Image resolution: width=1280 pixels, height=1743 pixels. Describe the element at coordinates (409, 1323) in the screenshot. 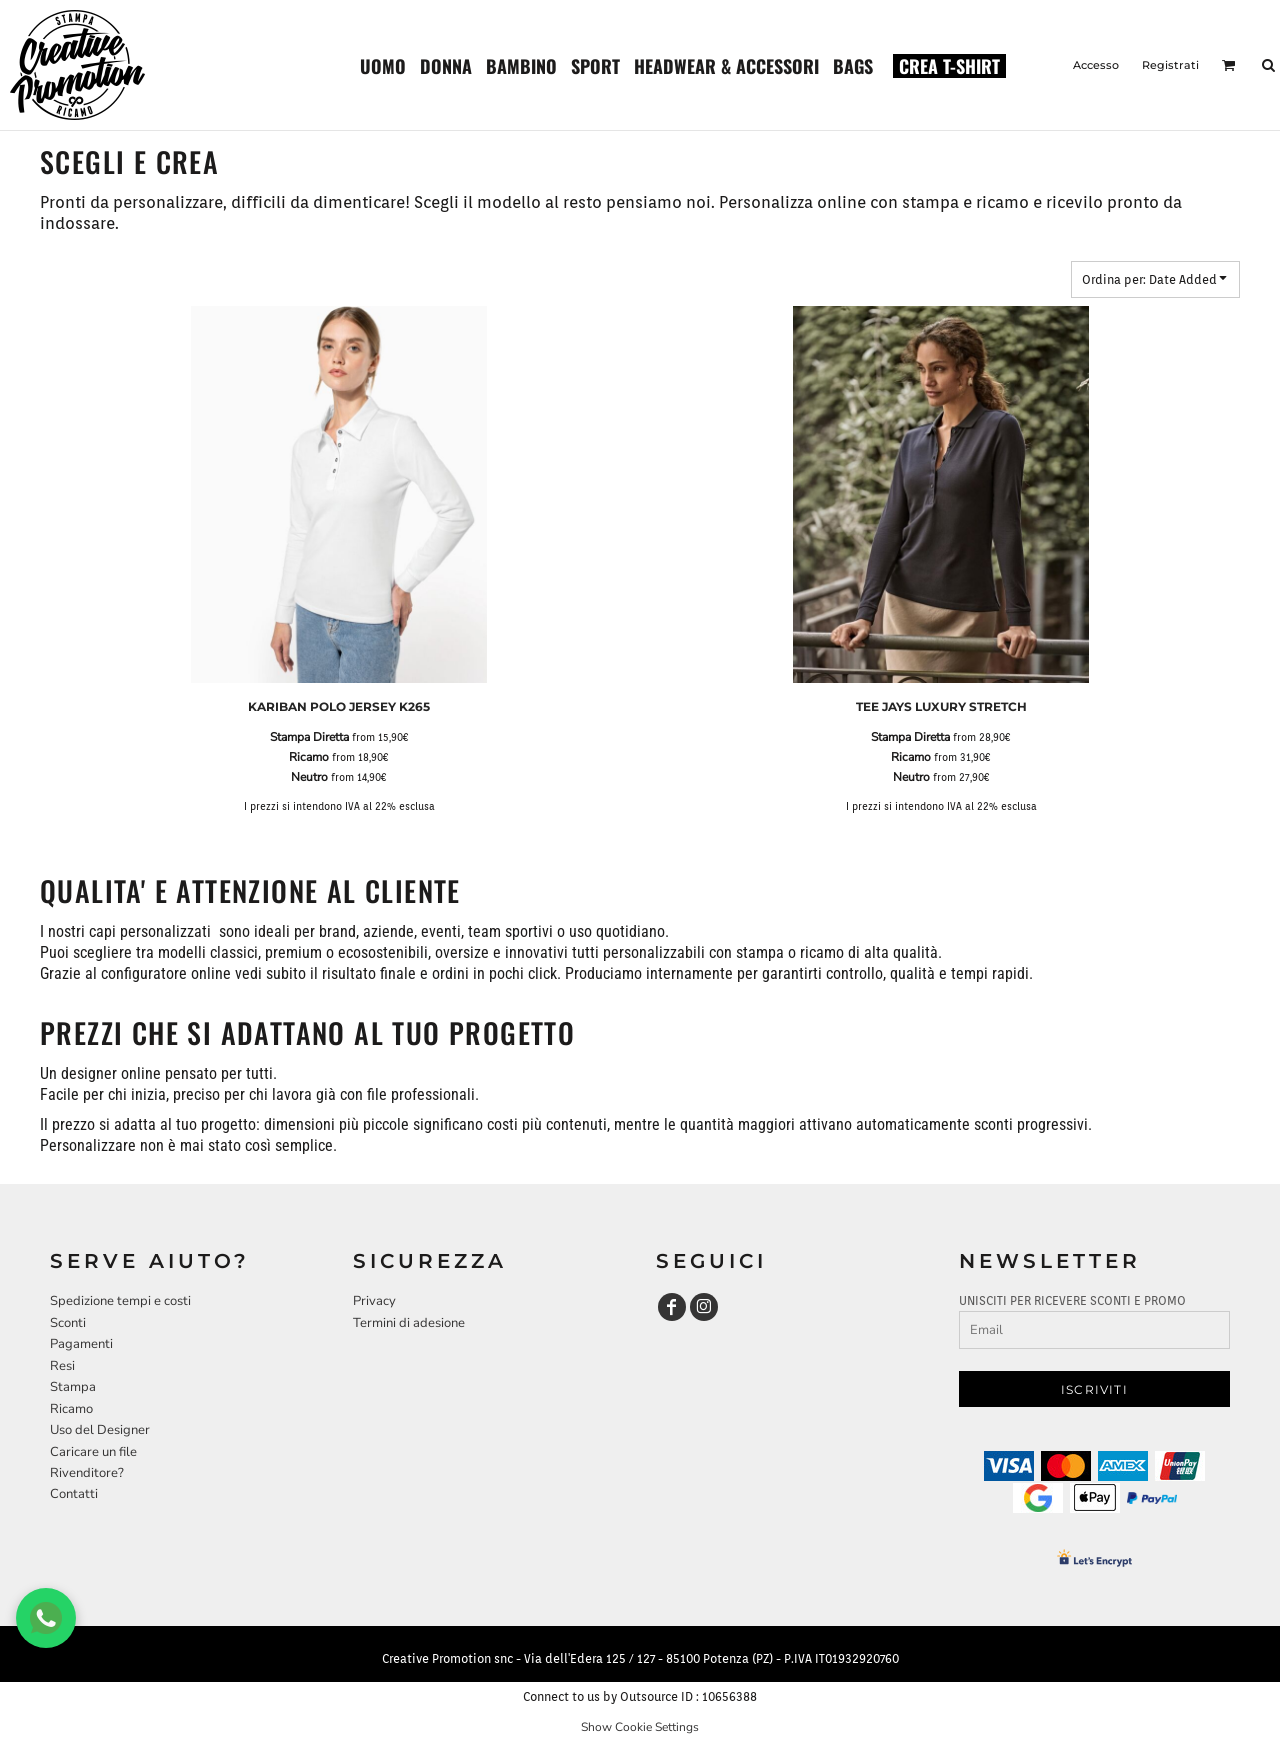

I see `Termini di adesione` at that location.